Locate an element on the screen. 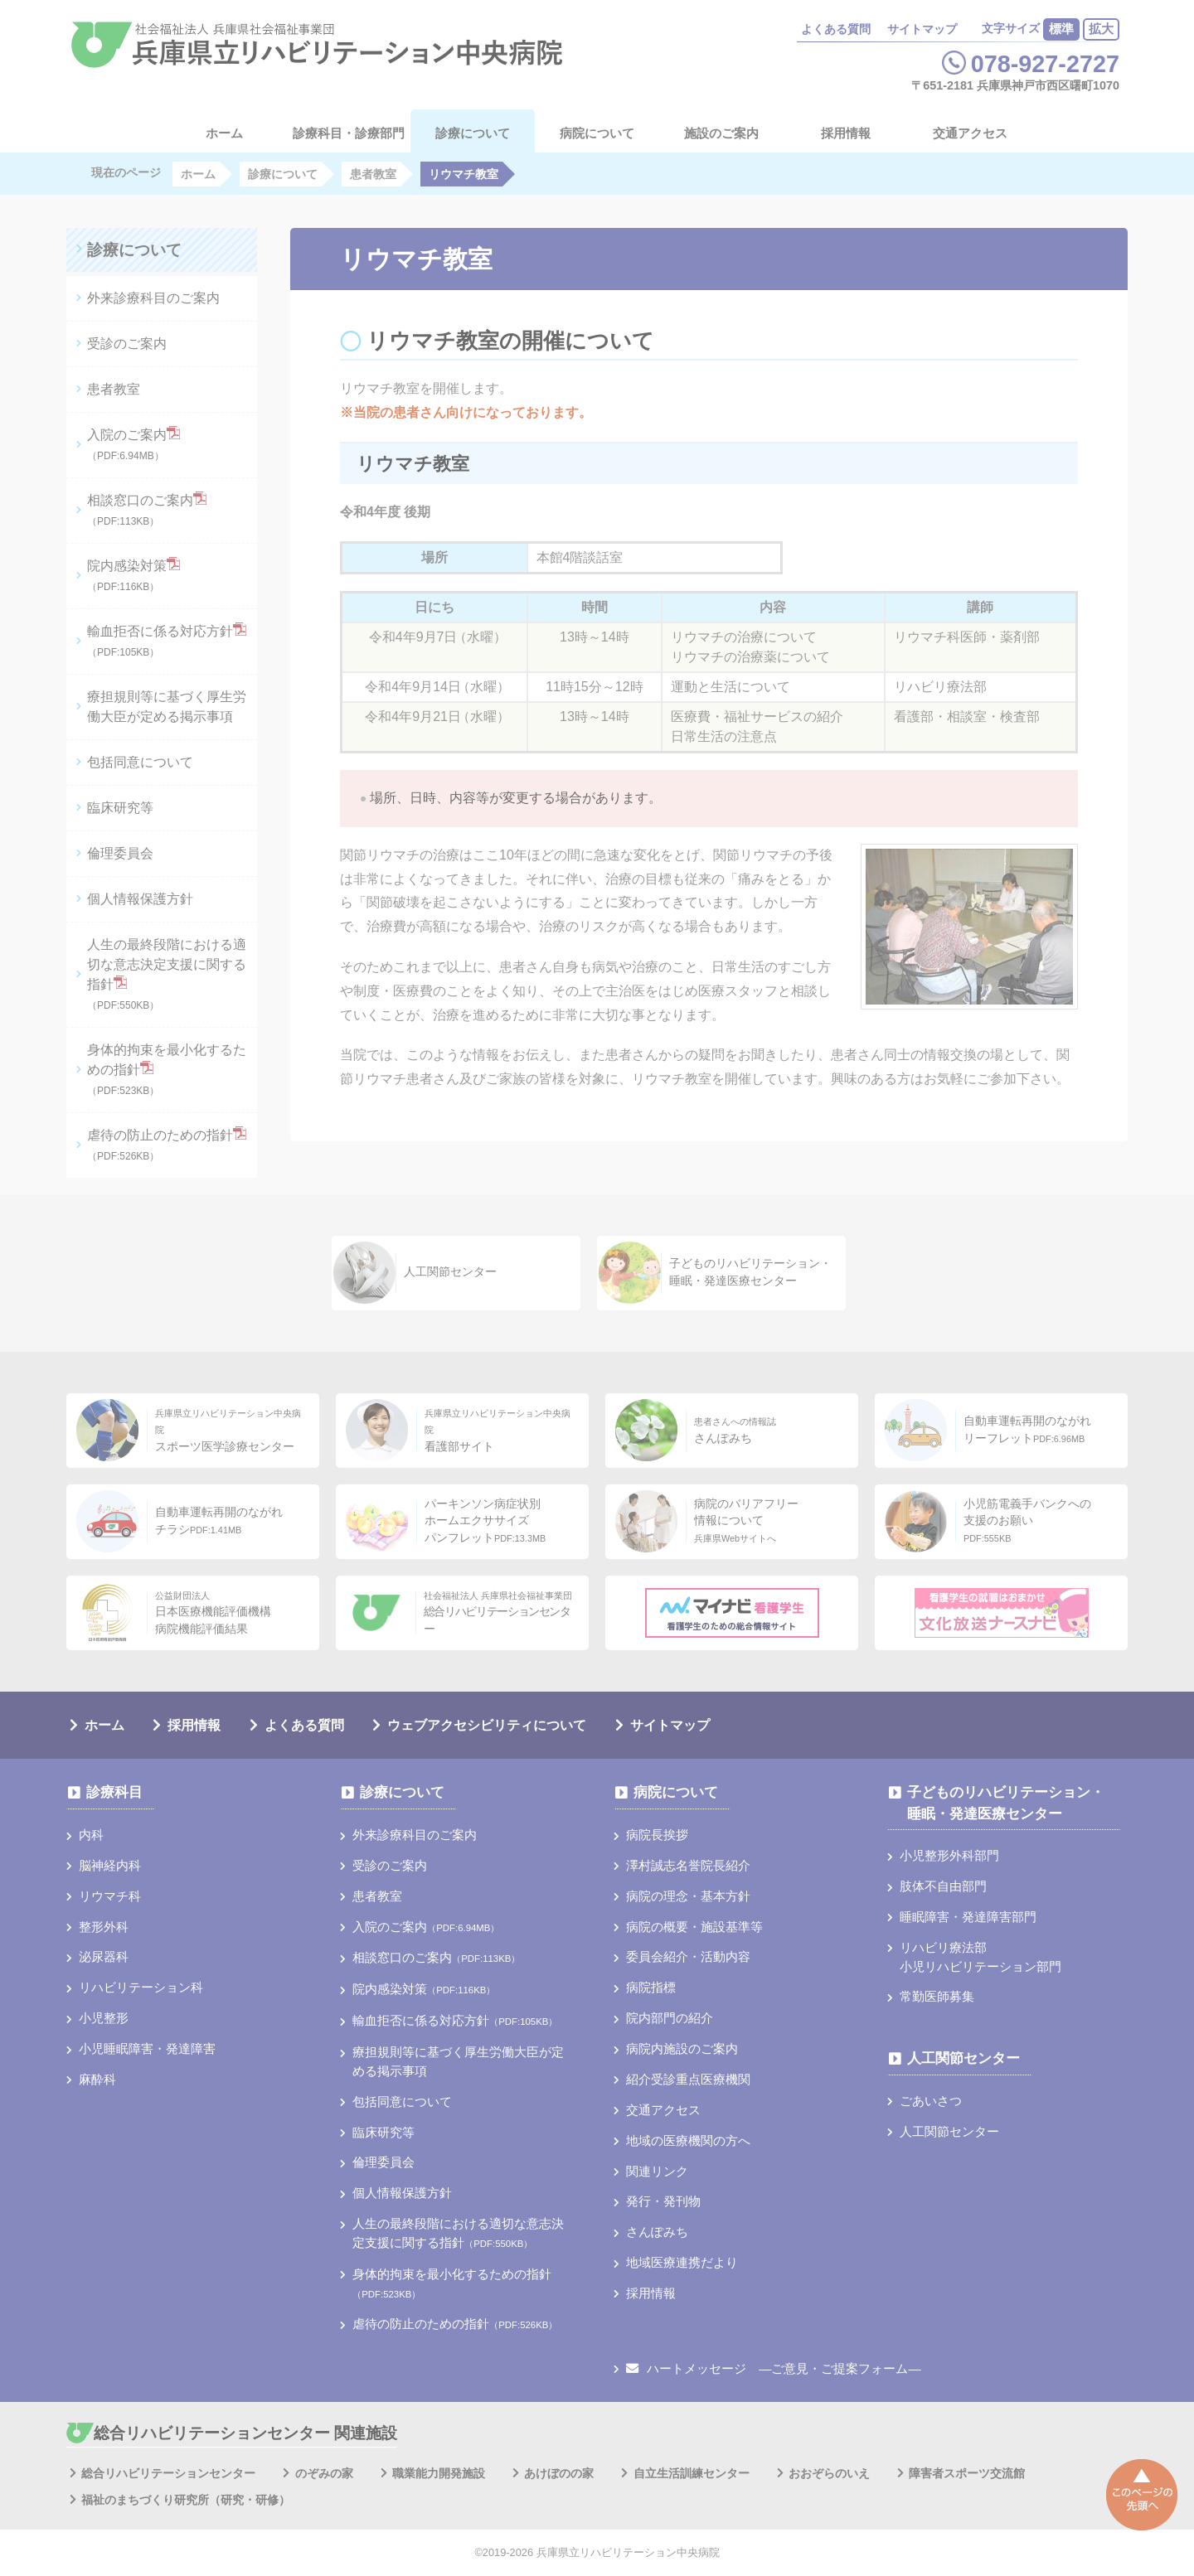 This screenshot has width=1194, height=2576. 病院長挨拶 is located at coordinates (657, 1835).